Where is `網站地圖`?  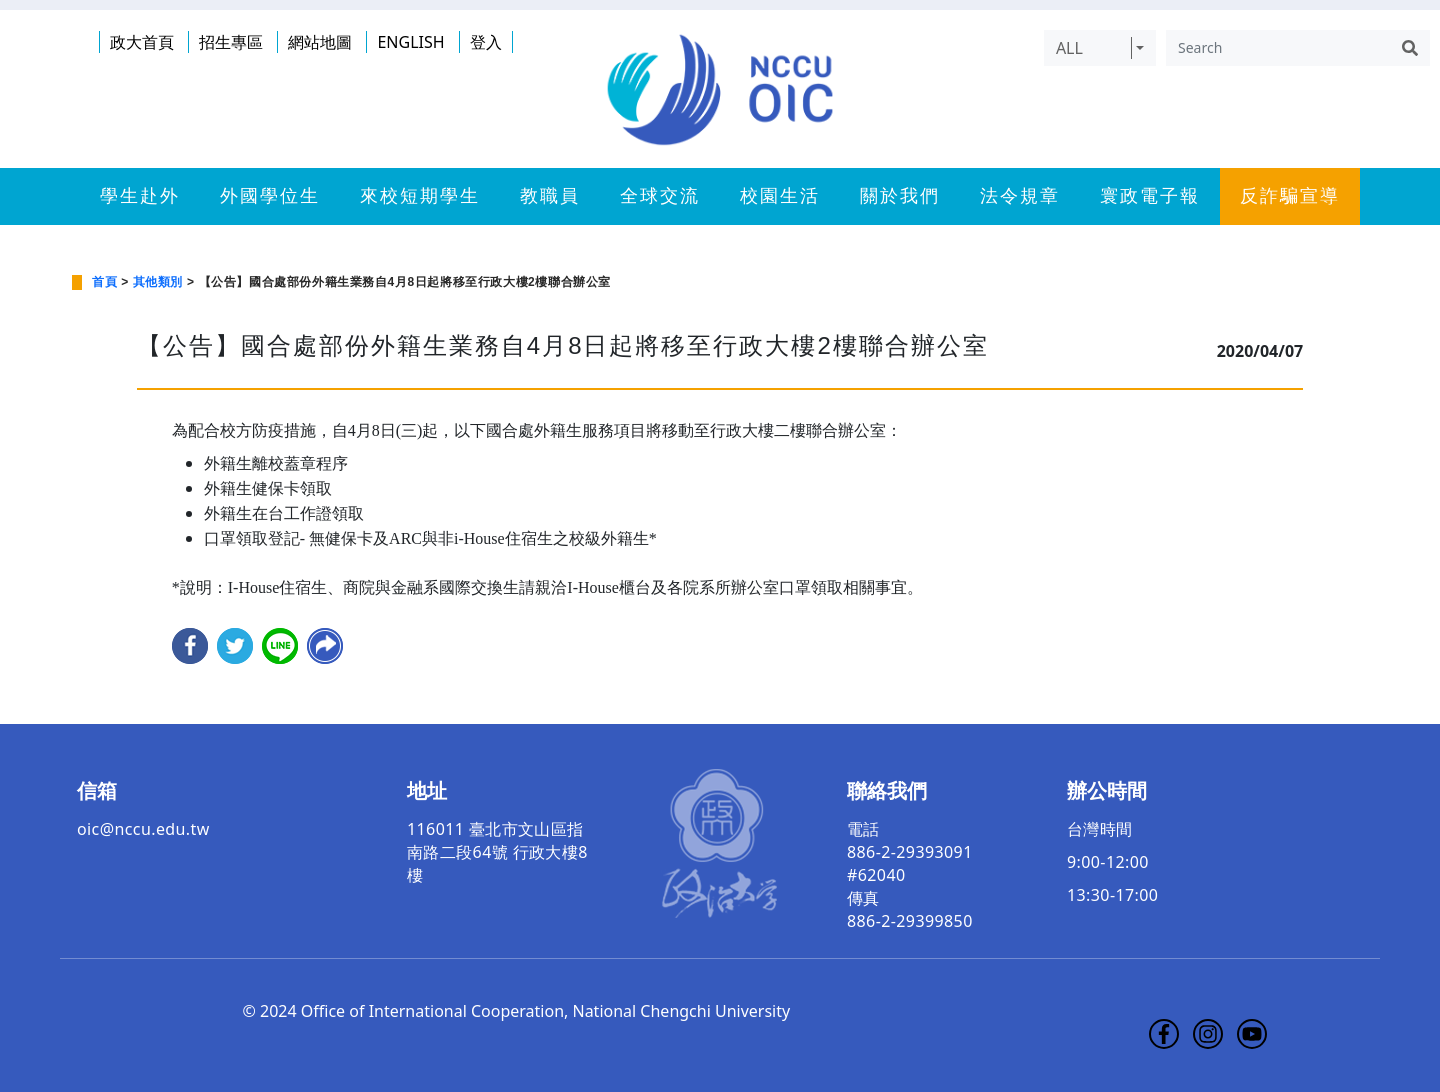
網站地圖 is located at coordinates (320, 42).